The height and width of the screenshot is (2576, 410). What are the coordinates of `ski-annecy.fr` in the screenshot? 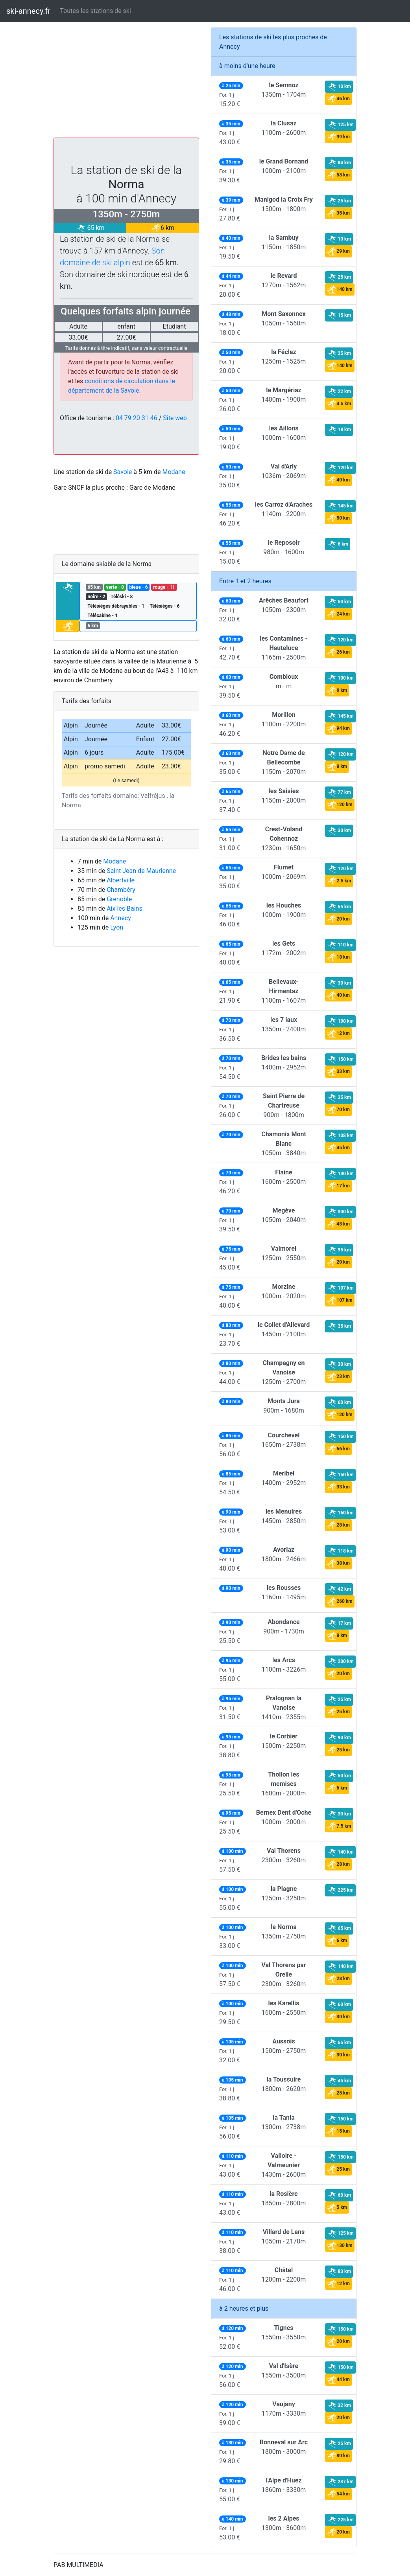 It's located at (28, 11).